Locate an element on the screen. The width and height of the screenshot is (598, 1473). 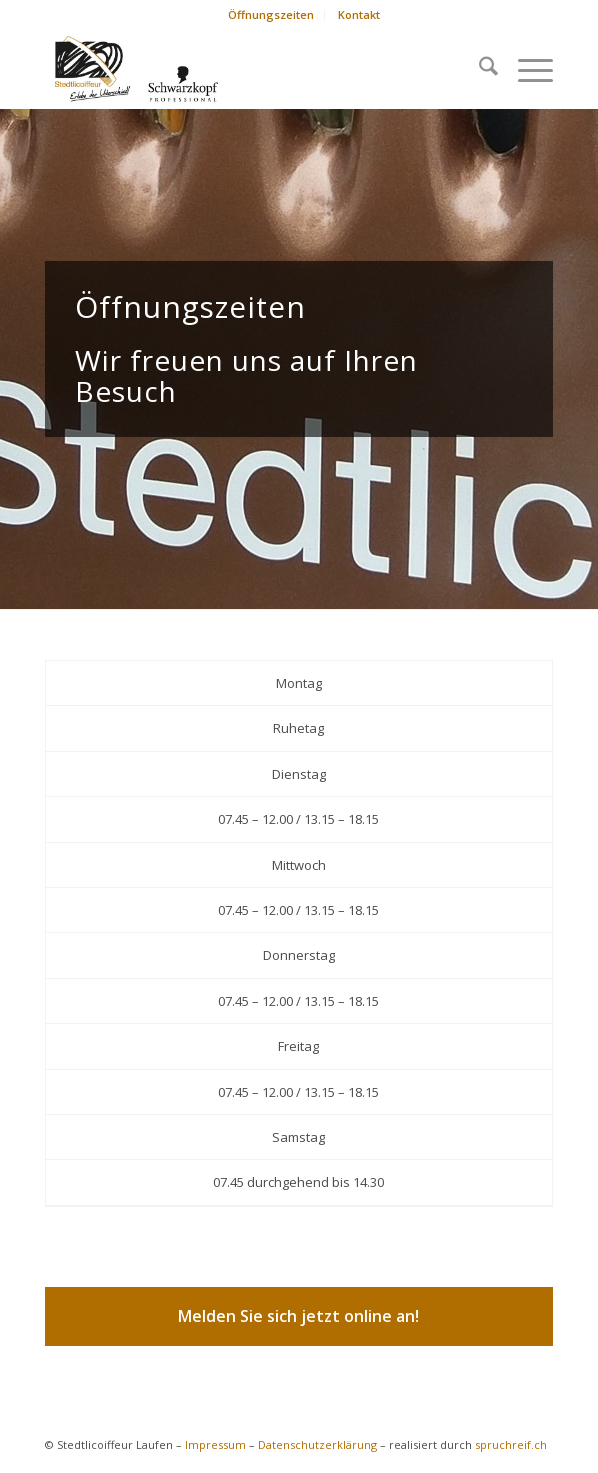
[Melden Sie sich jetzt online an!] is located at coordinates (299, 1316).